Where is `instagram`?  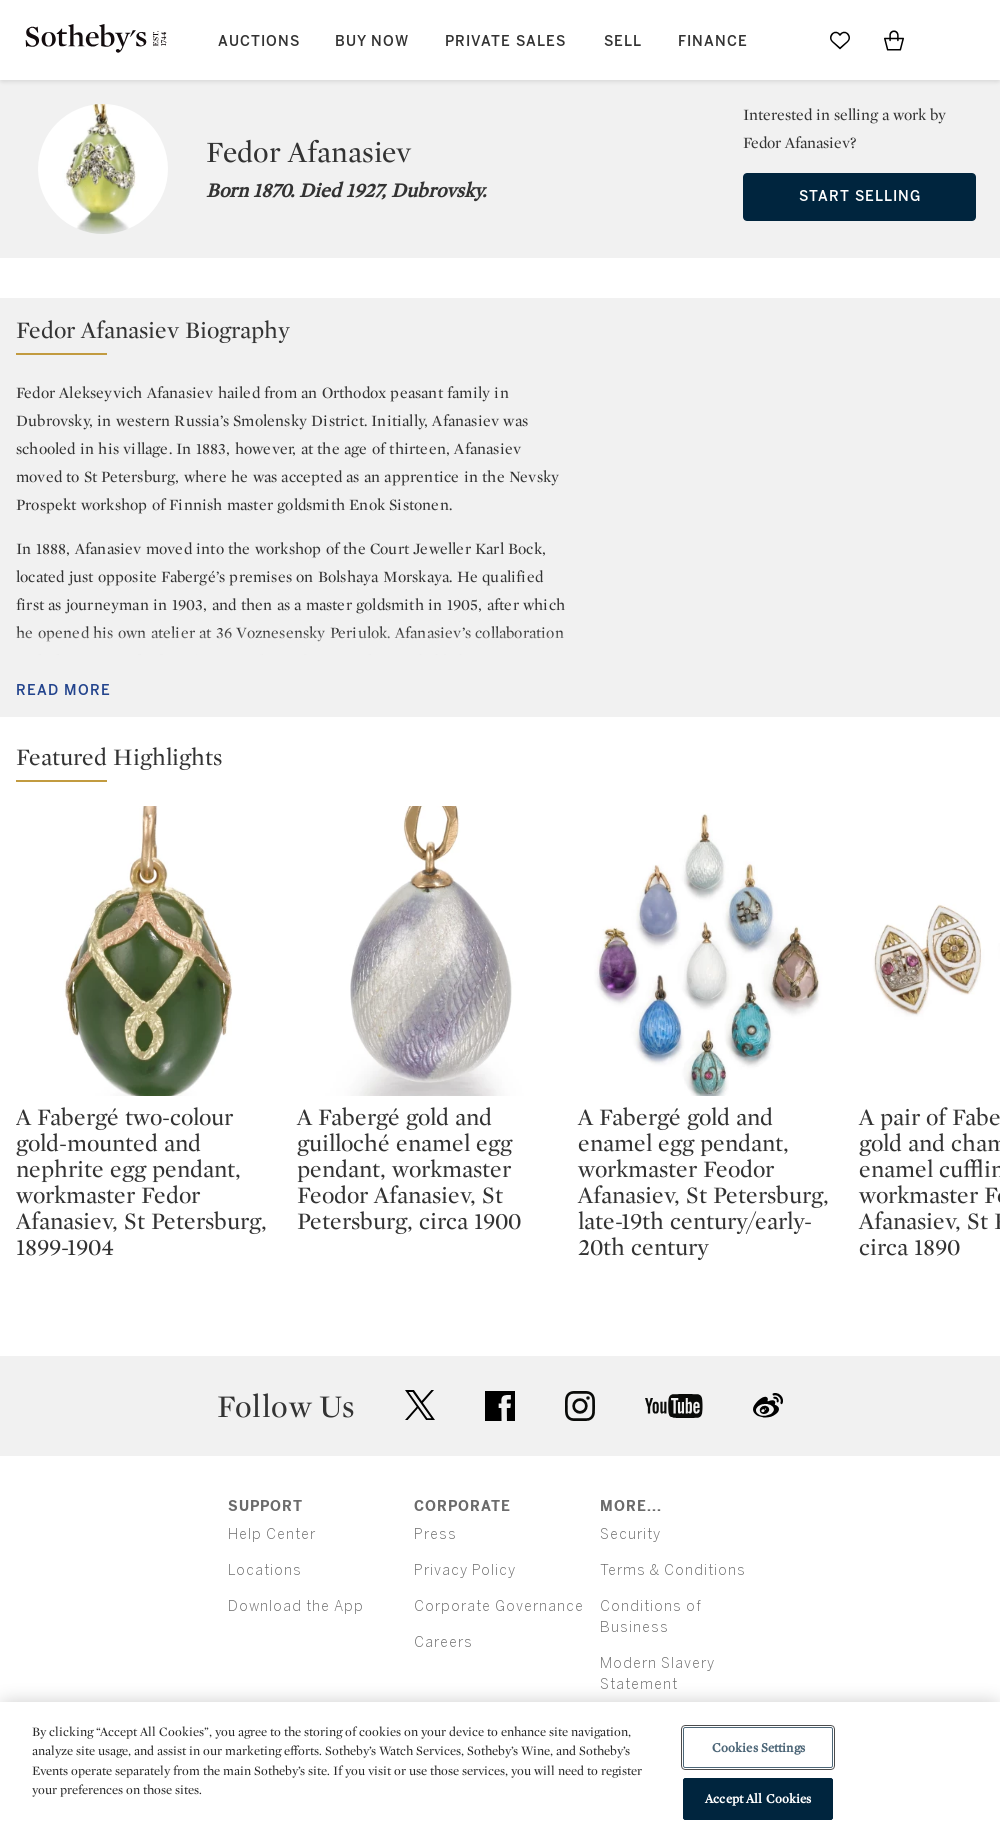 instagram is located at coordinates (580, 1406).